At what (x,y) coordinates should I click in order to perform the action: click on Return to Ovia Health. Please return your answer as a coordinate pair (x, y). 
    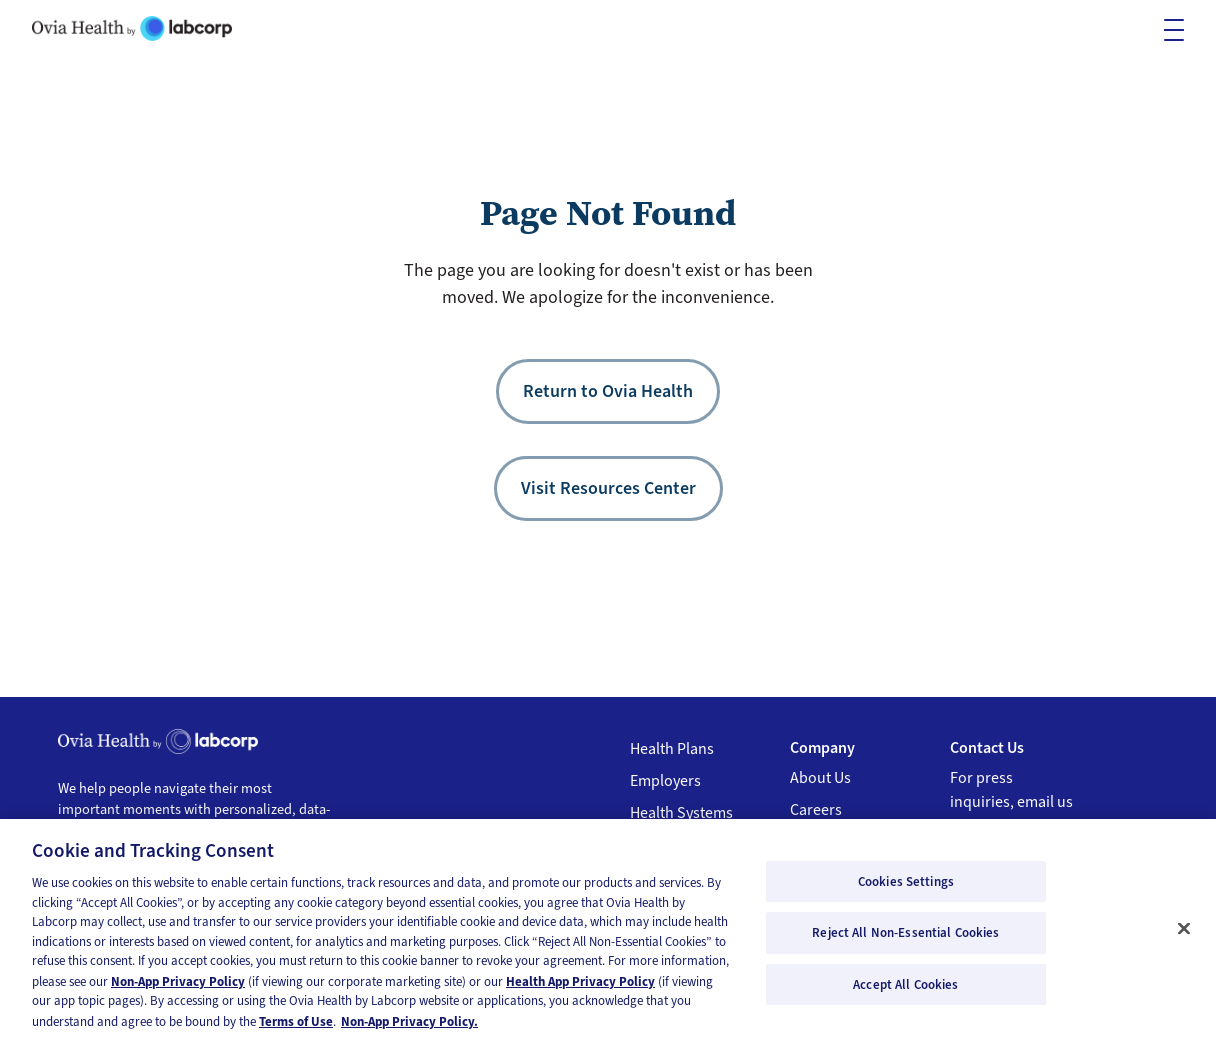
    Looking at the image, I should click on (608, 391).